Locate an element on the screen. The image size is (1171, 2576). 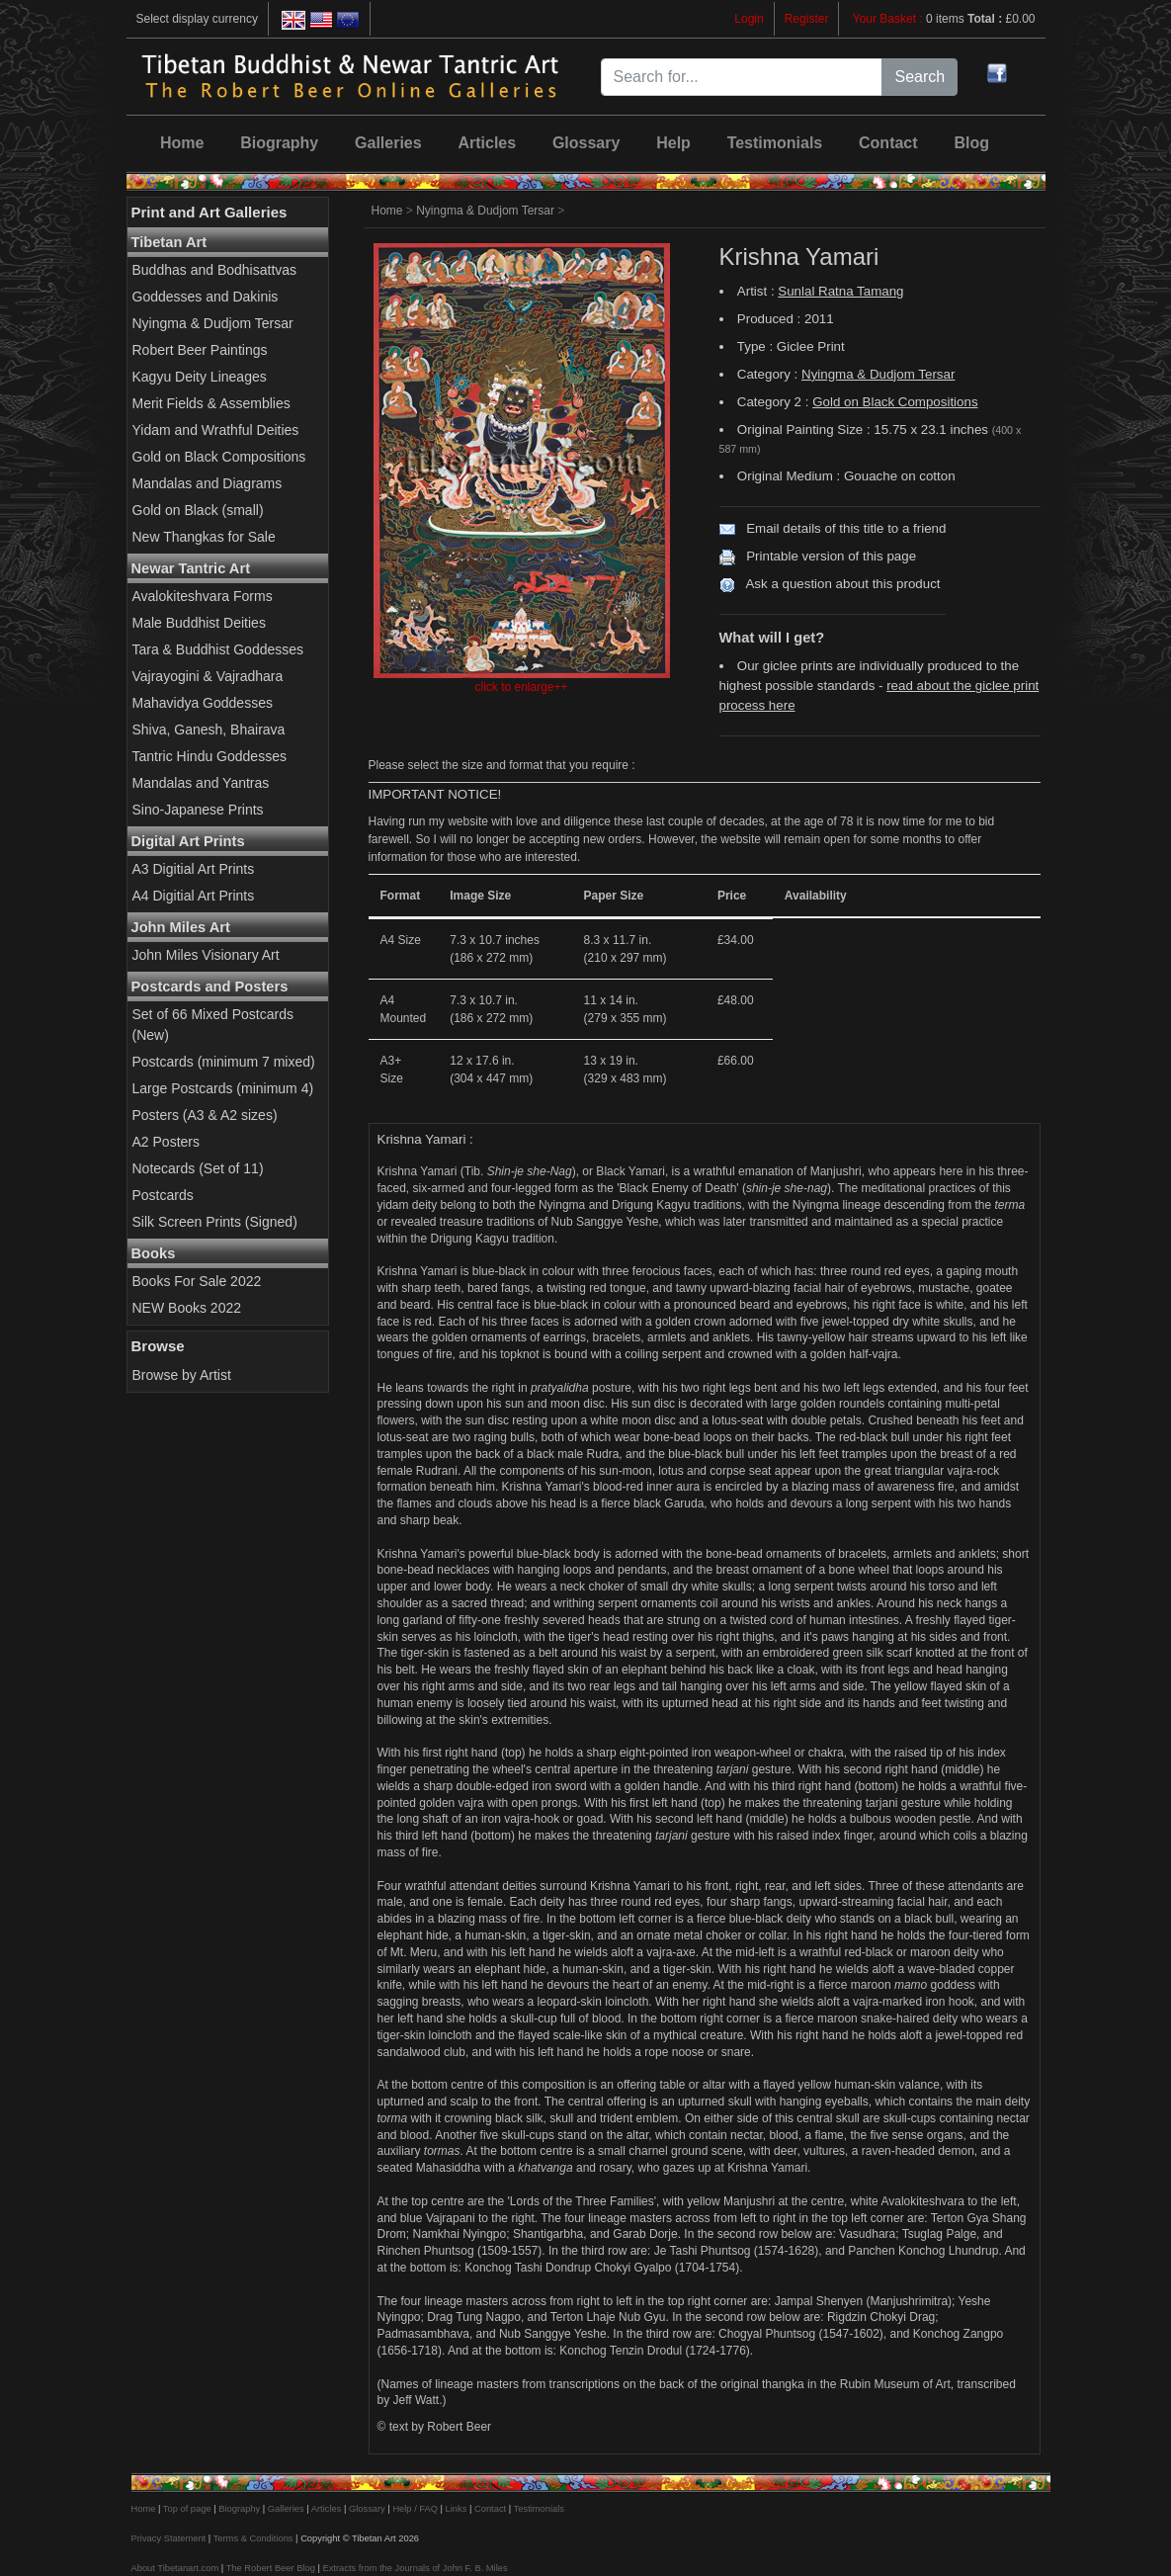
click to enlarge++ is located at coordinates (520, 687).